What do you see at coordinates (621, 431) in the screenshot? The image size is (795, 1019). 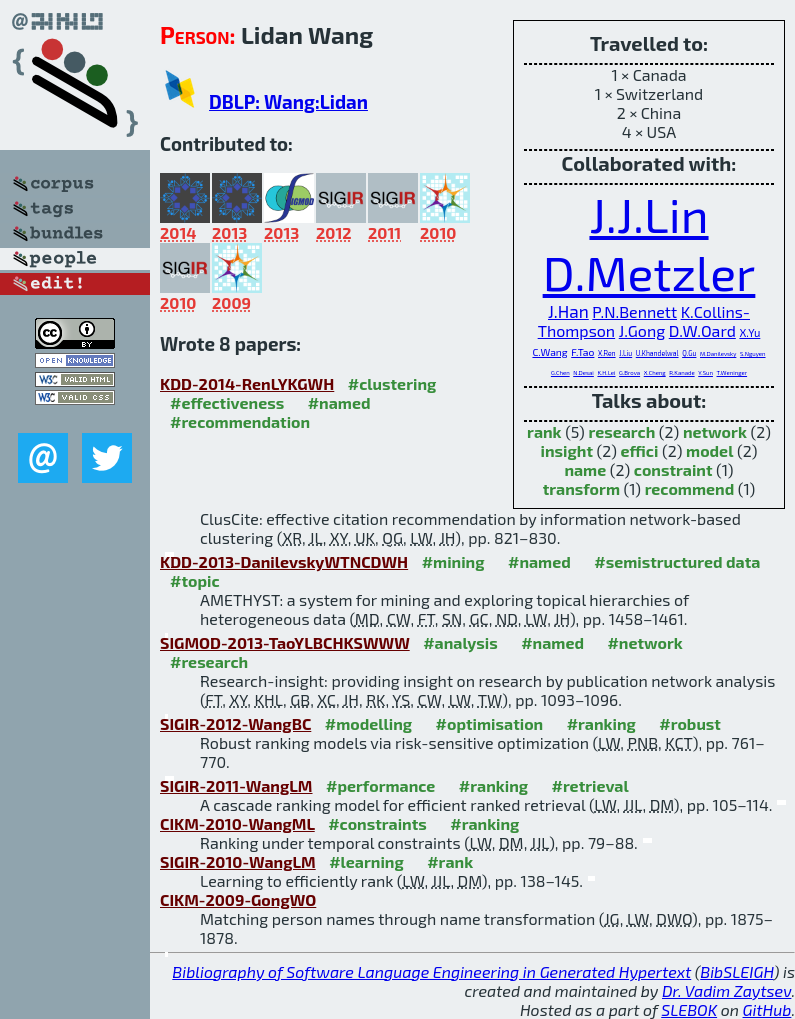 I see `research` at bounding box center [621, 431].